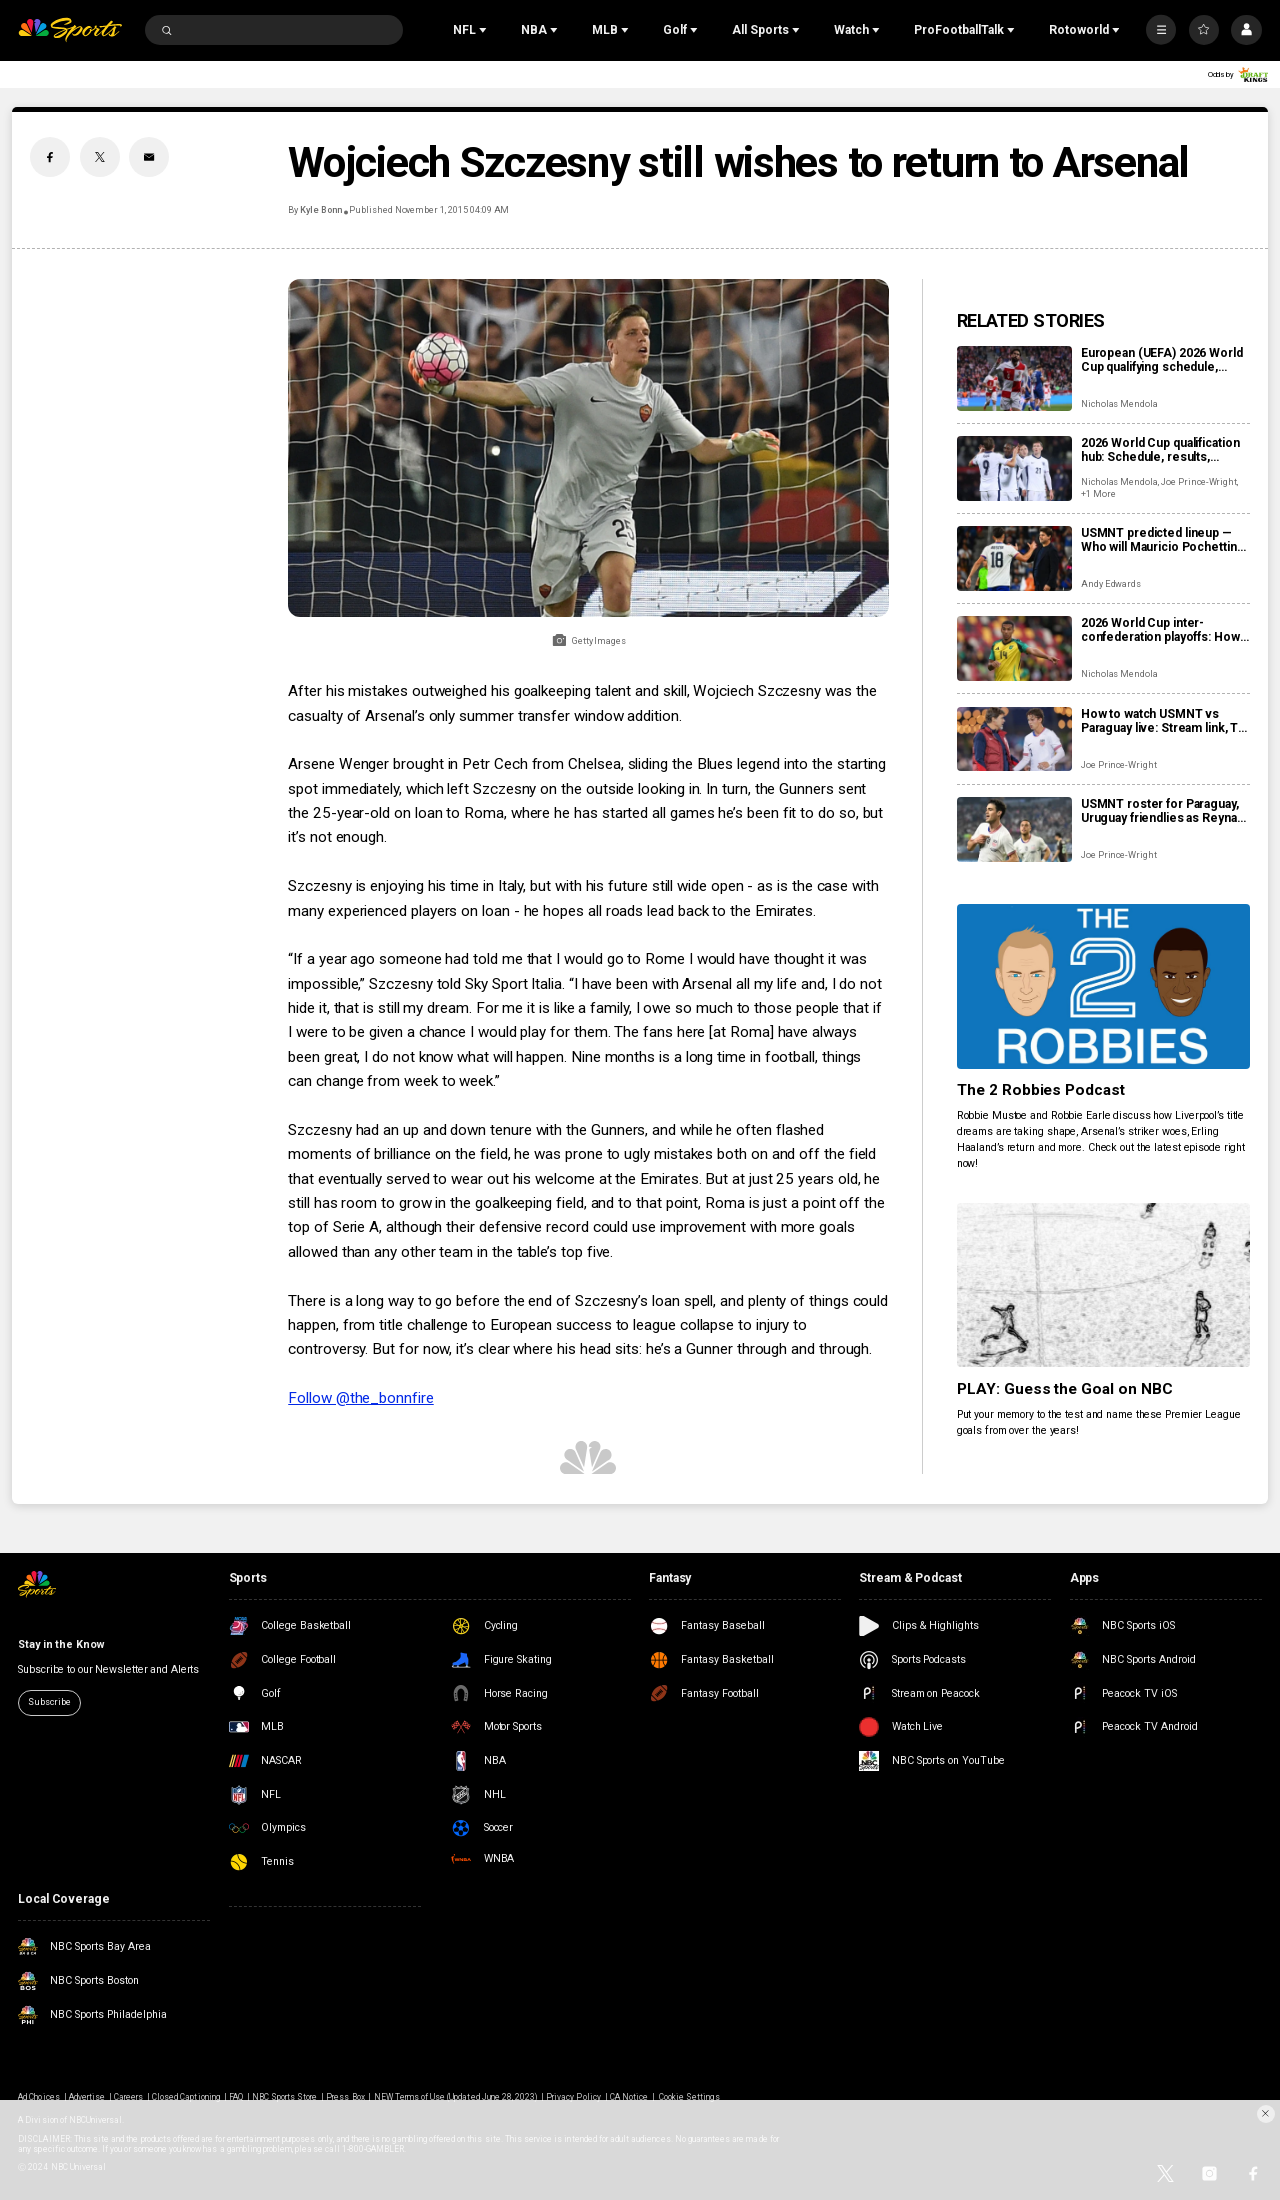 This screenshot has height=2200, width=1280. What do you see at coordinates (186, 2097) in the screenshot?
I see `Closed Captioning` at bounding box center [186, 2097].